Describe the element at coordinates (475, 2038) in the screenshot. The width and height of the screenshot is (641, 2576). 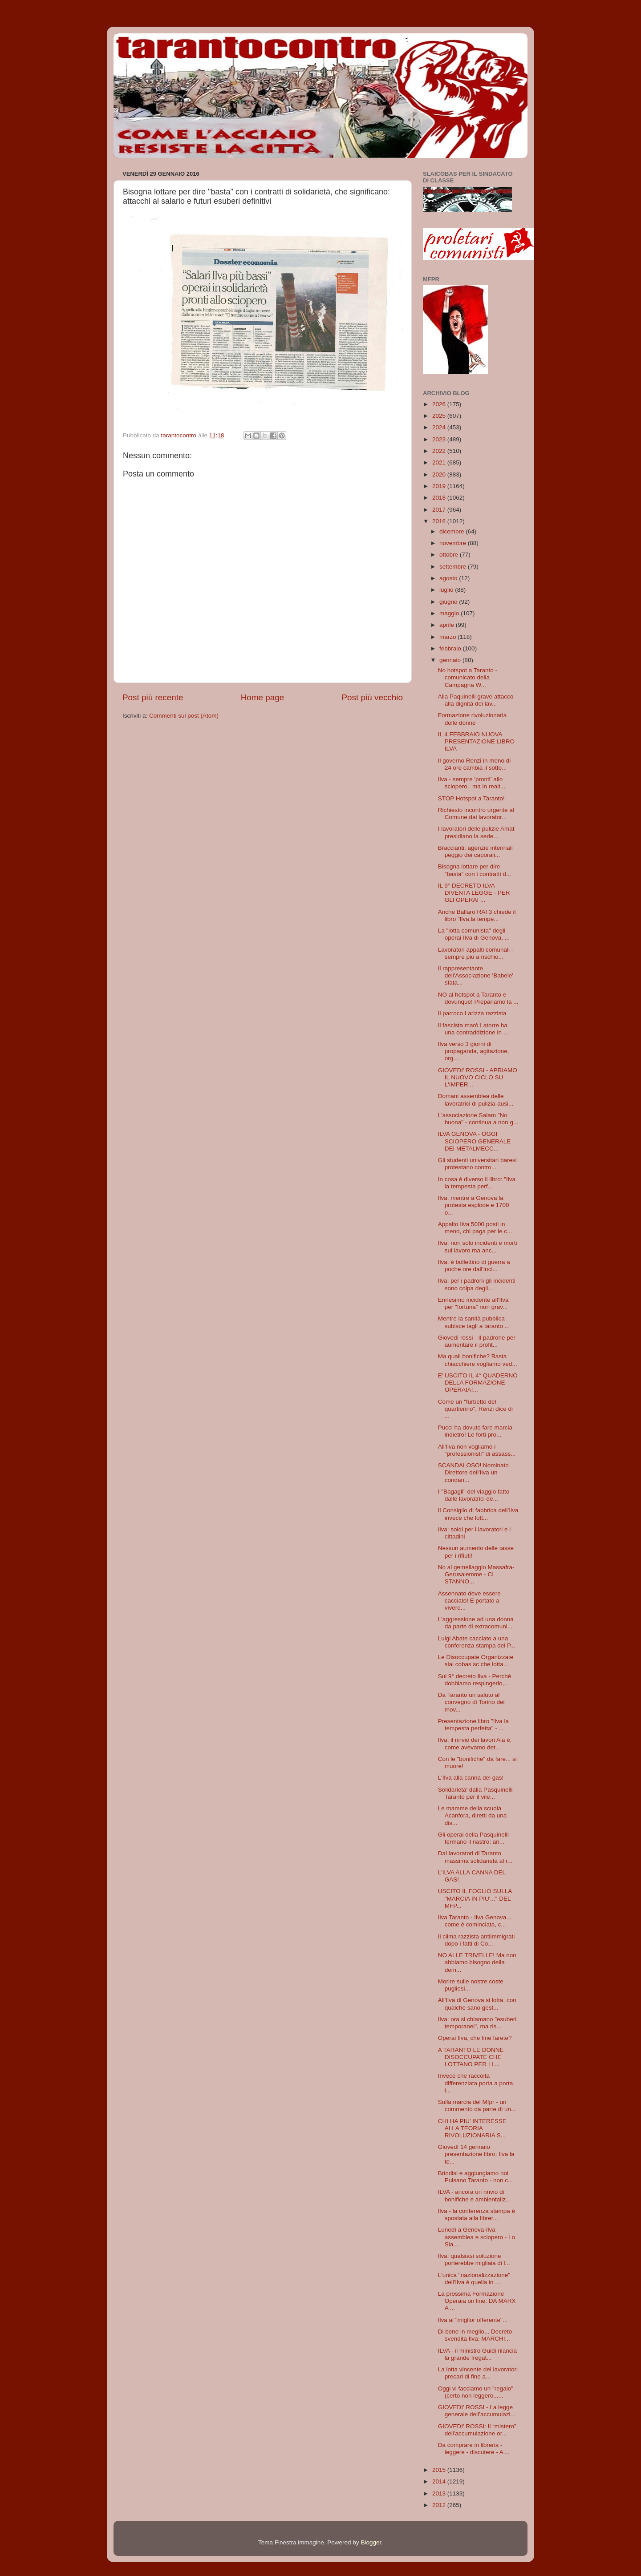
I see `Operai Ilva, che fine farete?` at that location.